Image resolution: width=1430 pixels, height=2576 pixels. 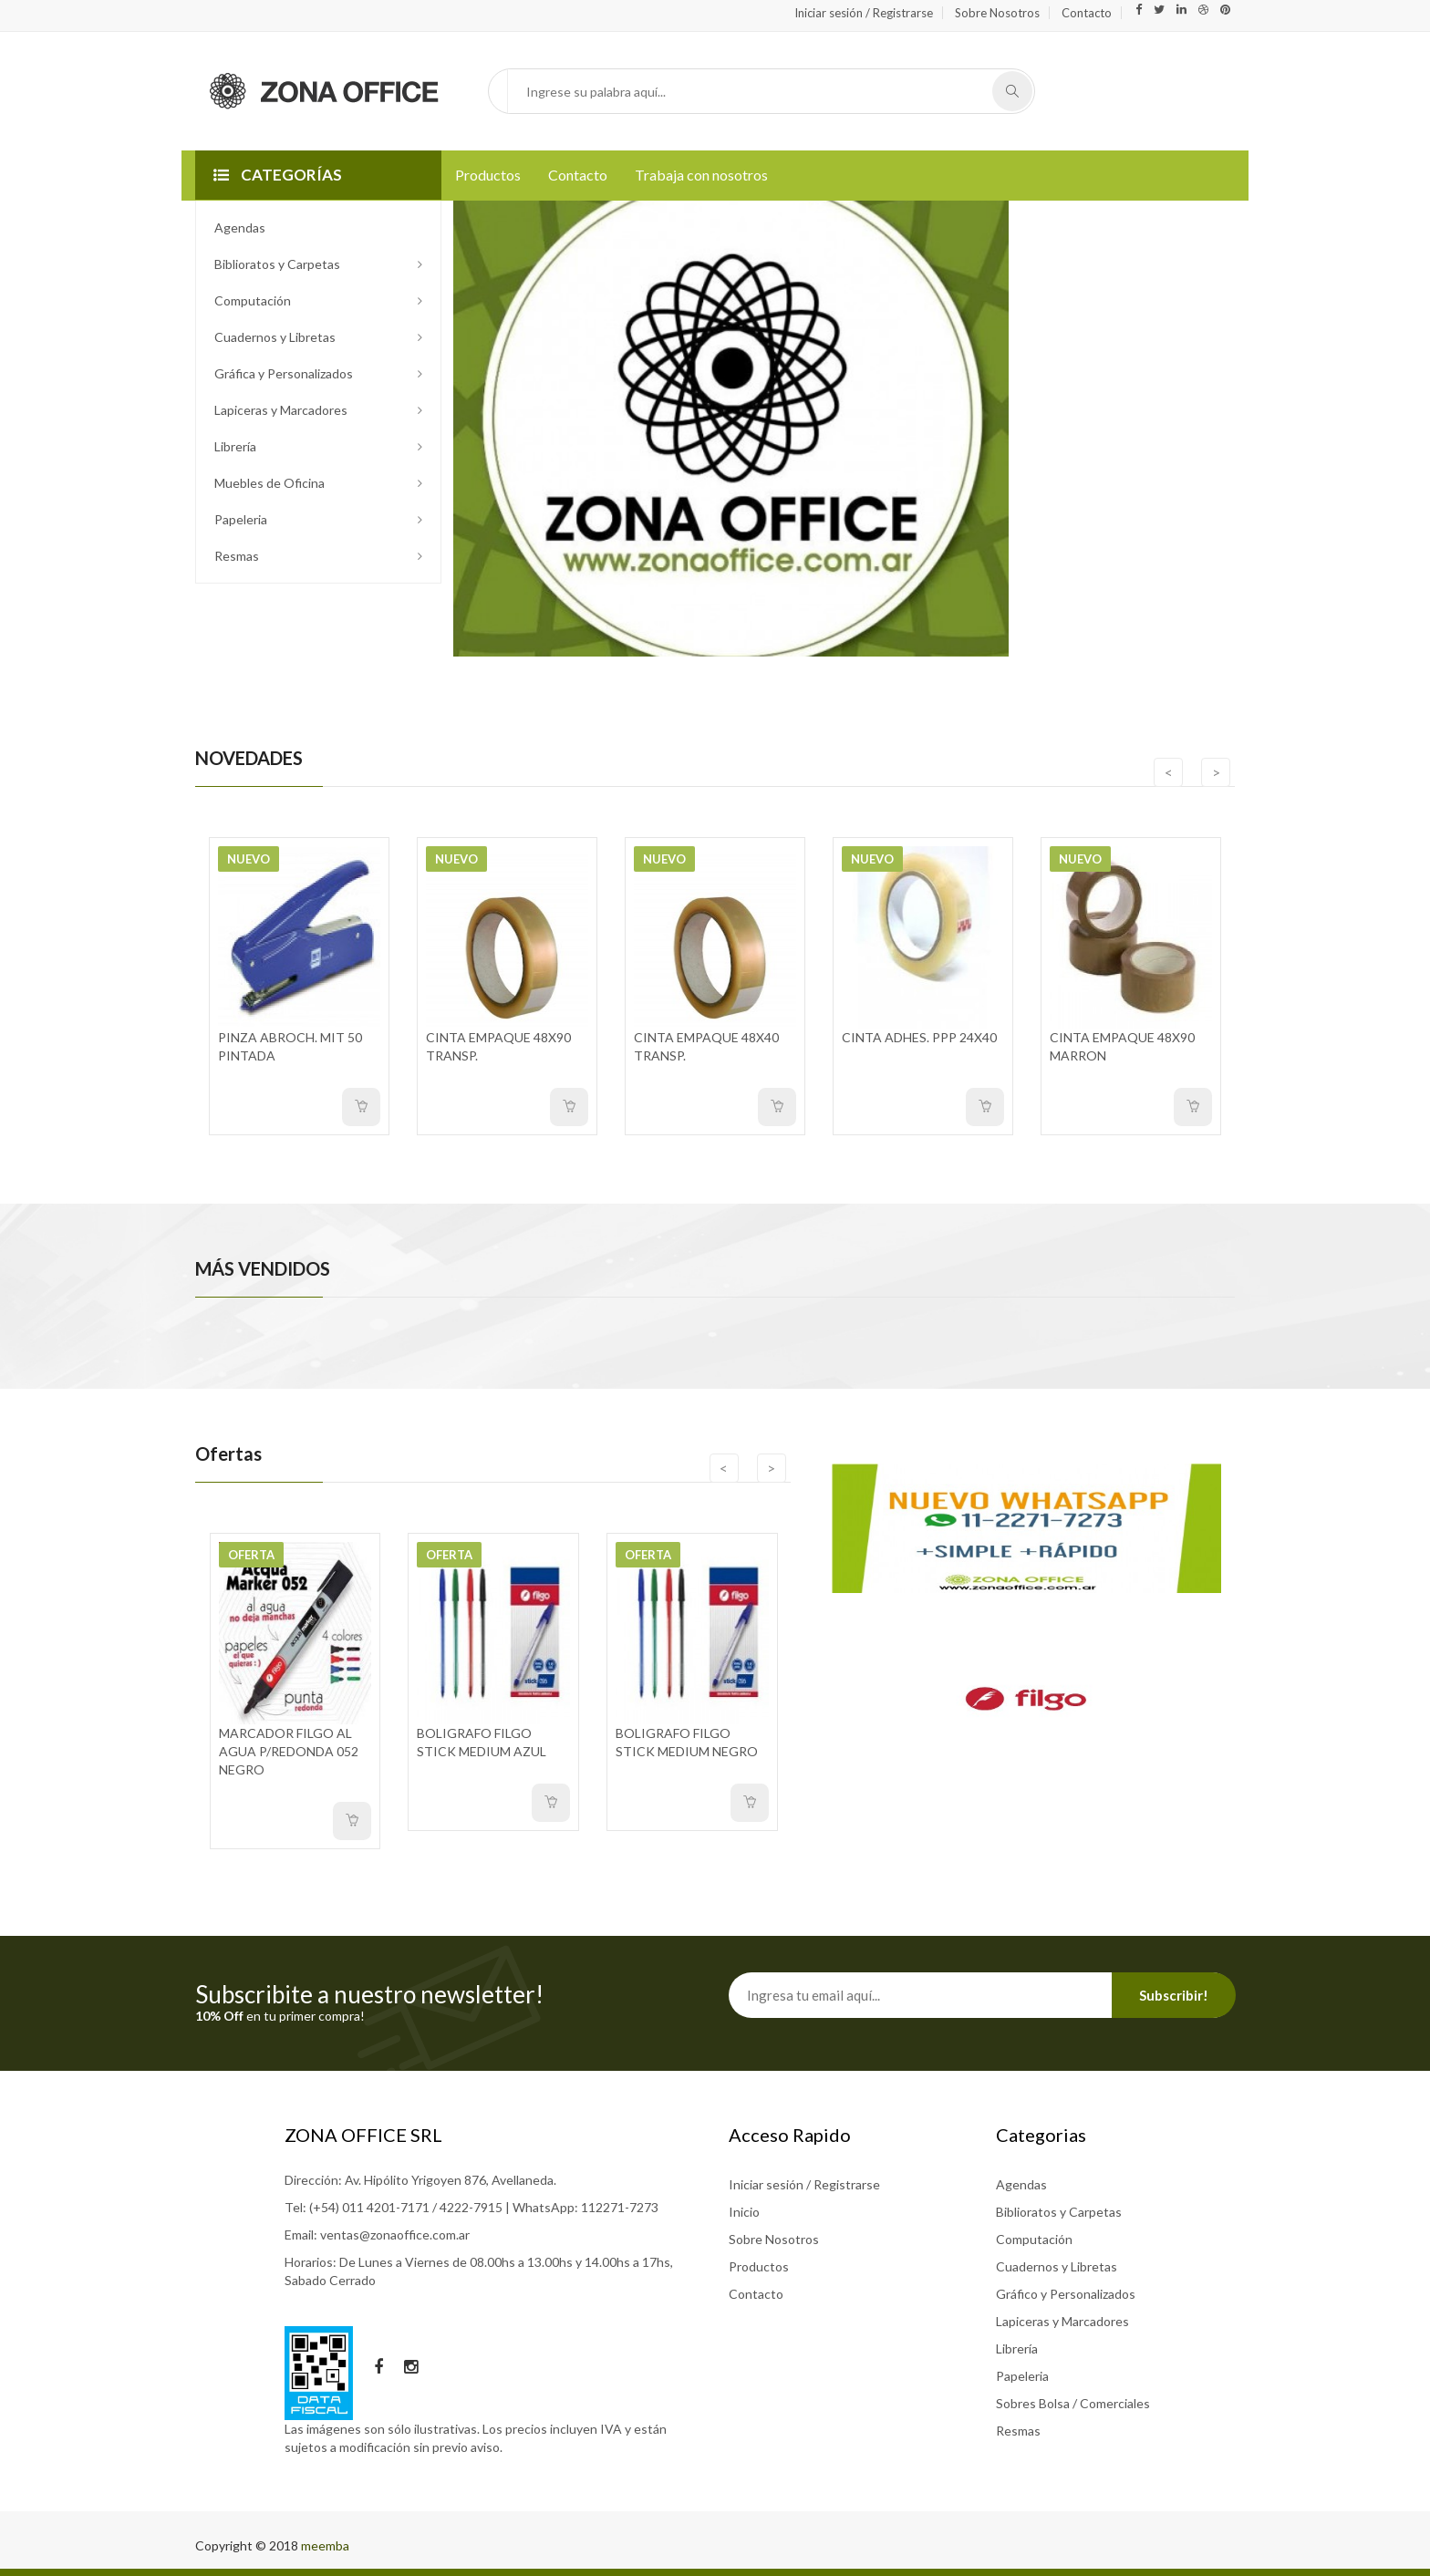 I want to click on Sobres Bolsa / Comerciales, so click(x=1073, y=2403).